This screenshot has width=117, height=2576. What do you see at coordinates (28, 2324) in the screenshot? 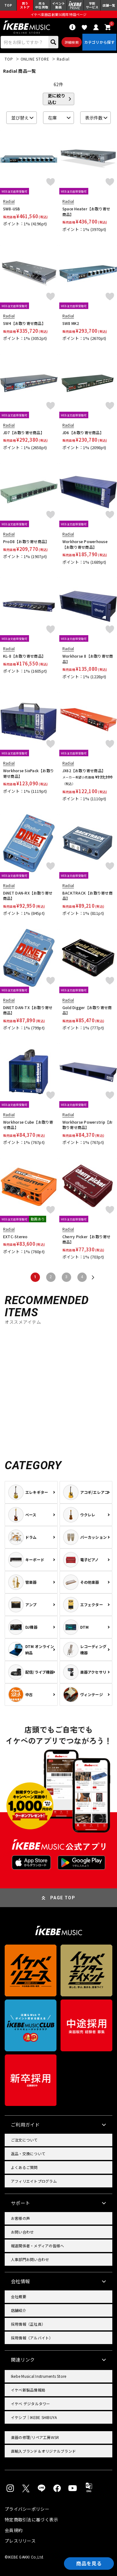
I see `採用情報（正社員）` at bounding box center [28, 2324].